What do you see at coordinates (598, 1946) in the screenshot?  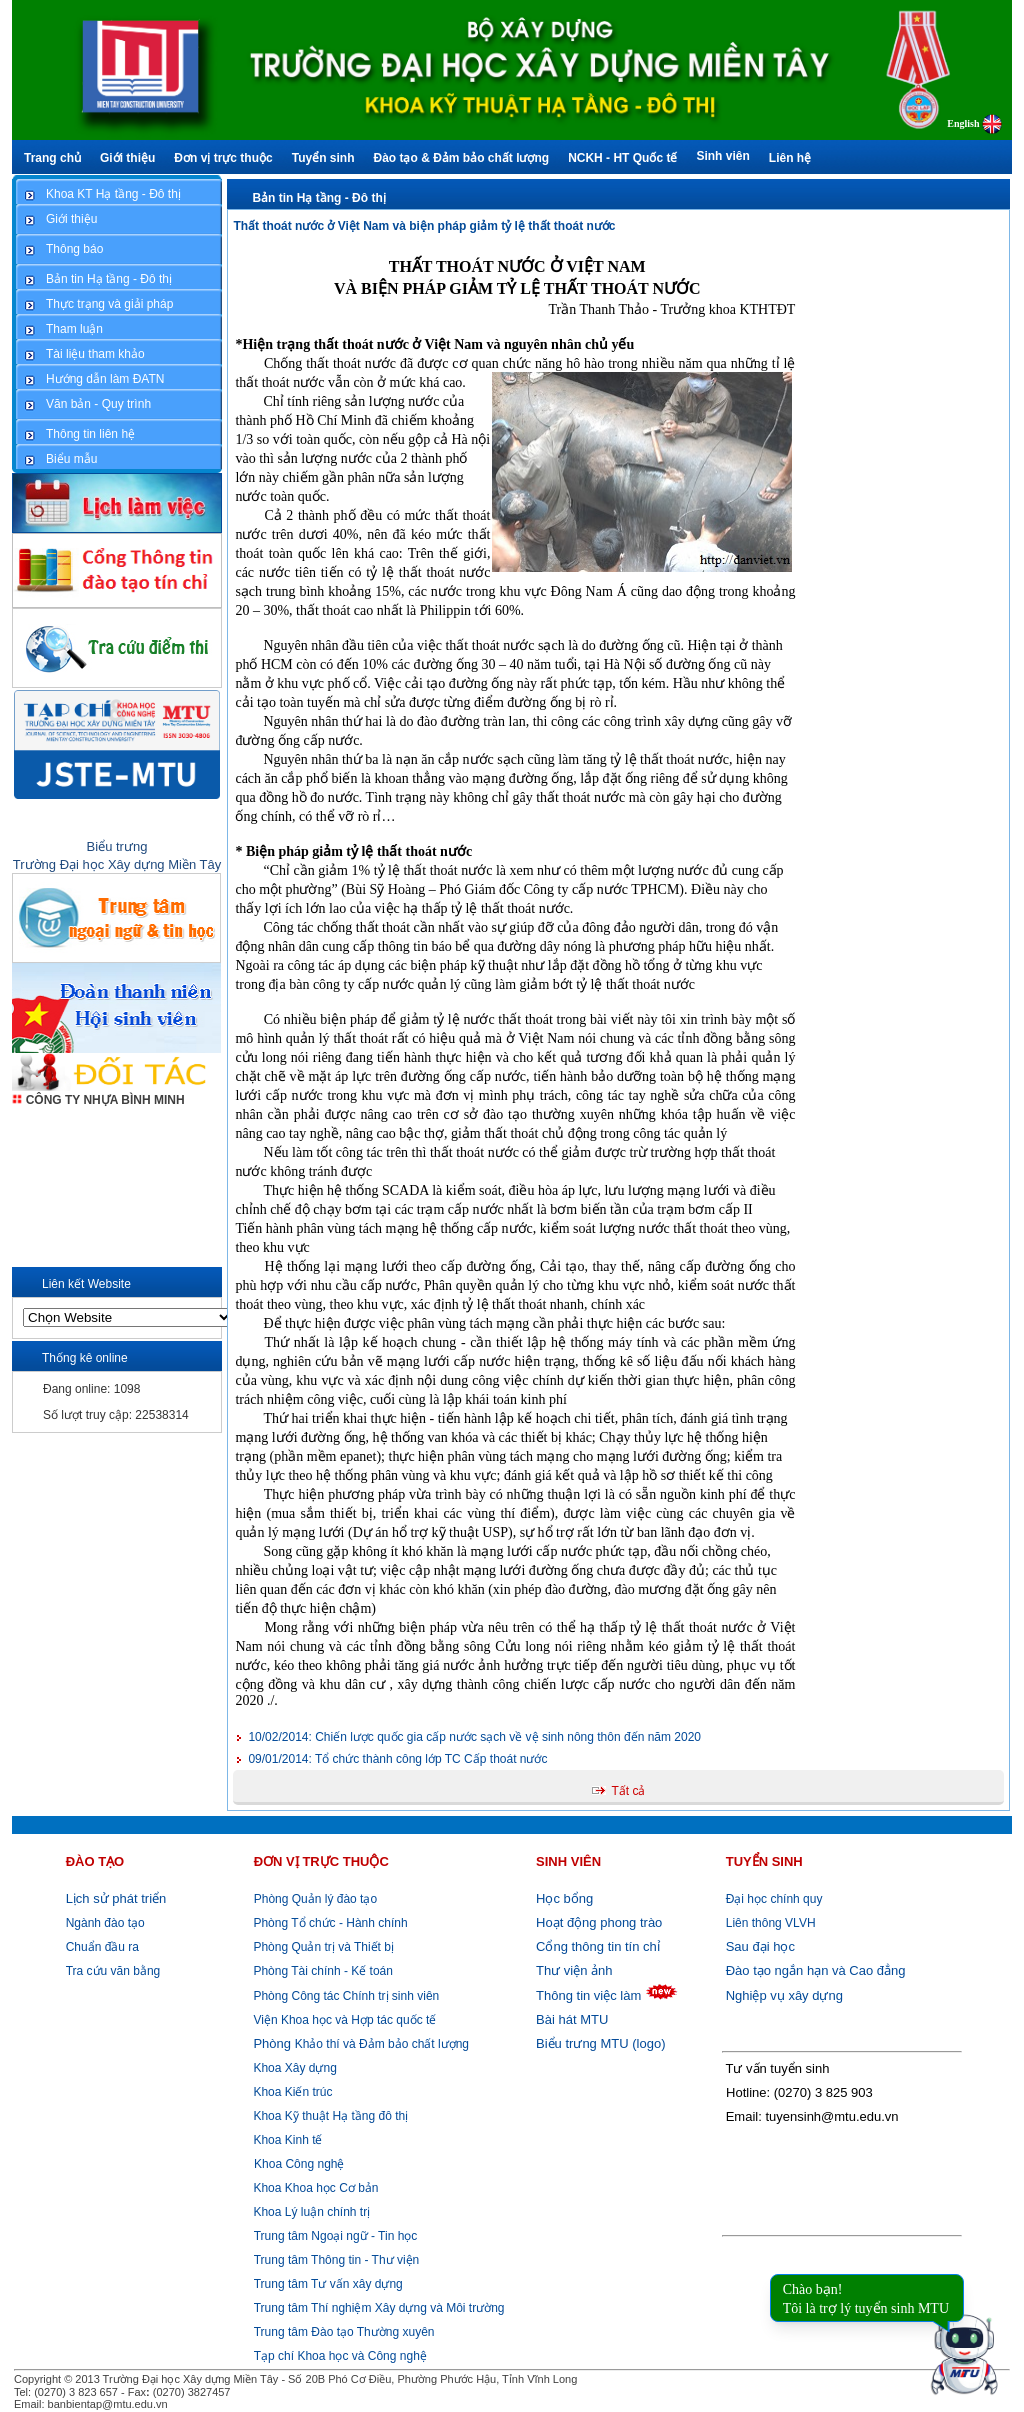 I see `Cổng thông tin tín chỉ` at bounding box center [598, 1946].